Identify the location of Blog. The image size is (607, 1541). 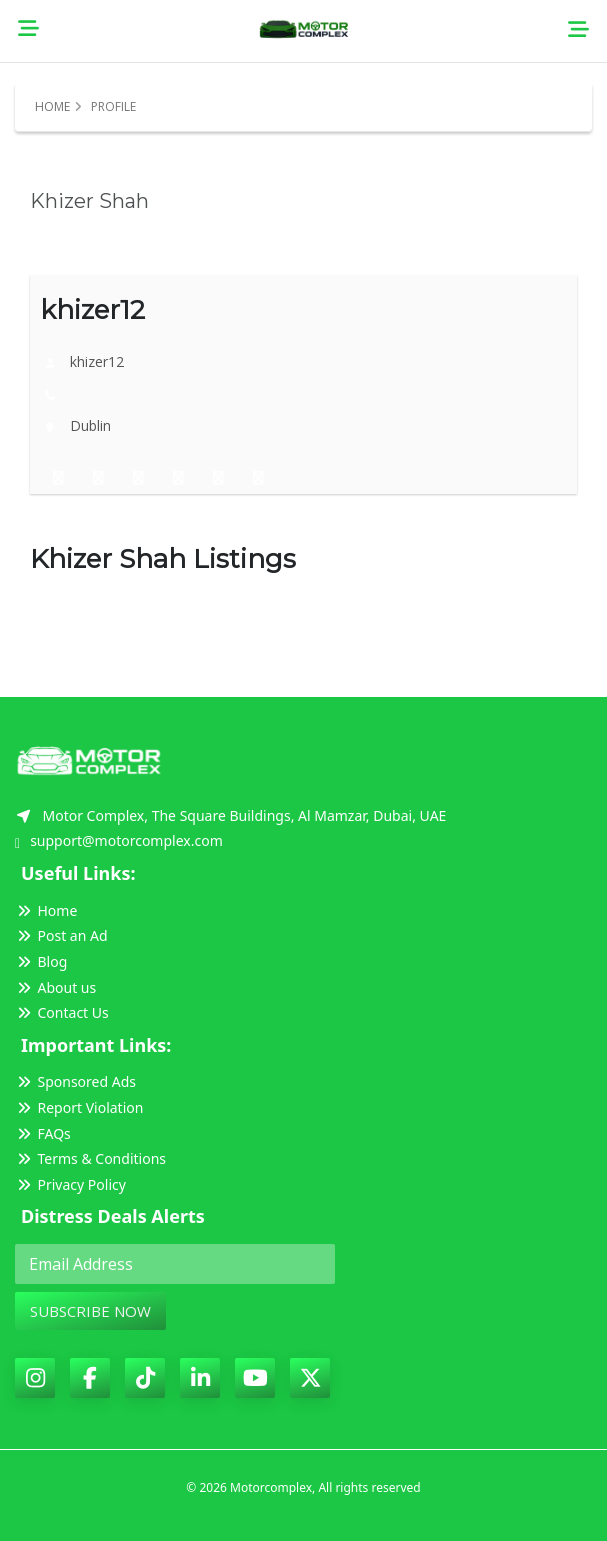
(41, 961).